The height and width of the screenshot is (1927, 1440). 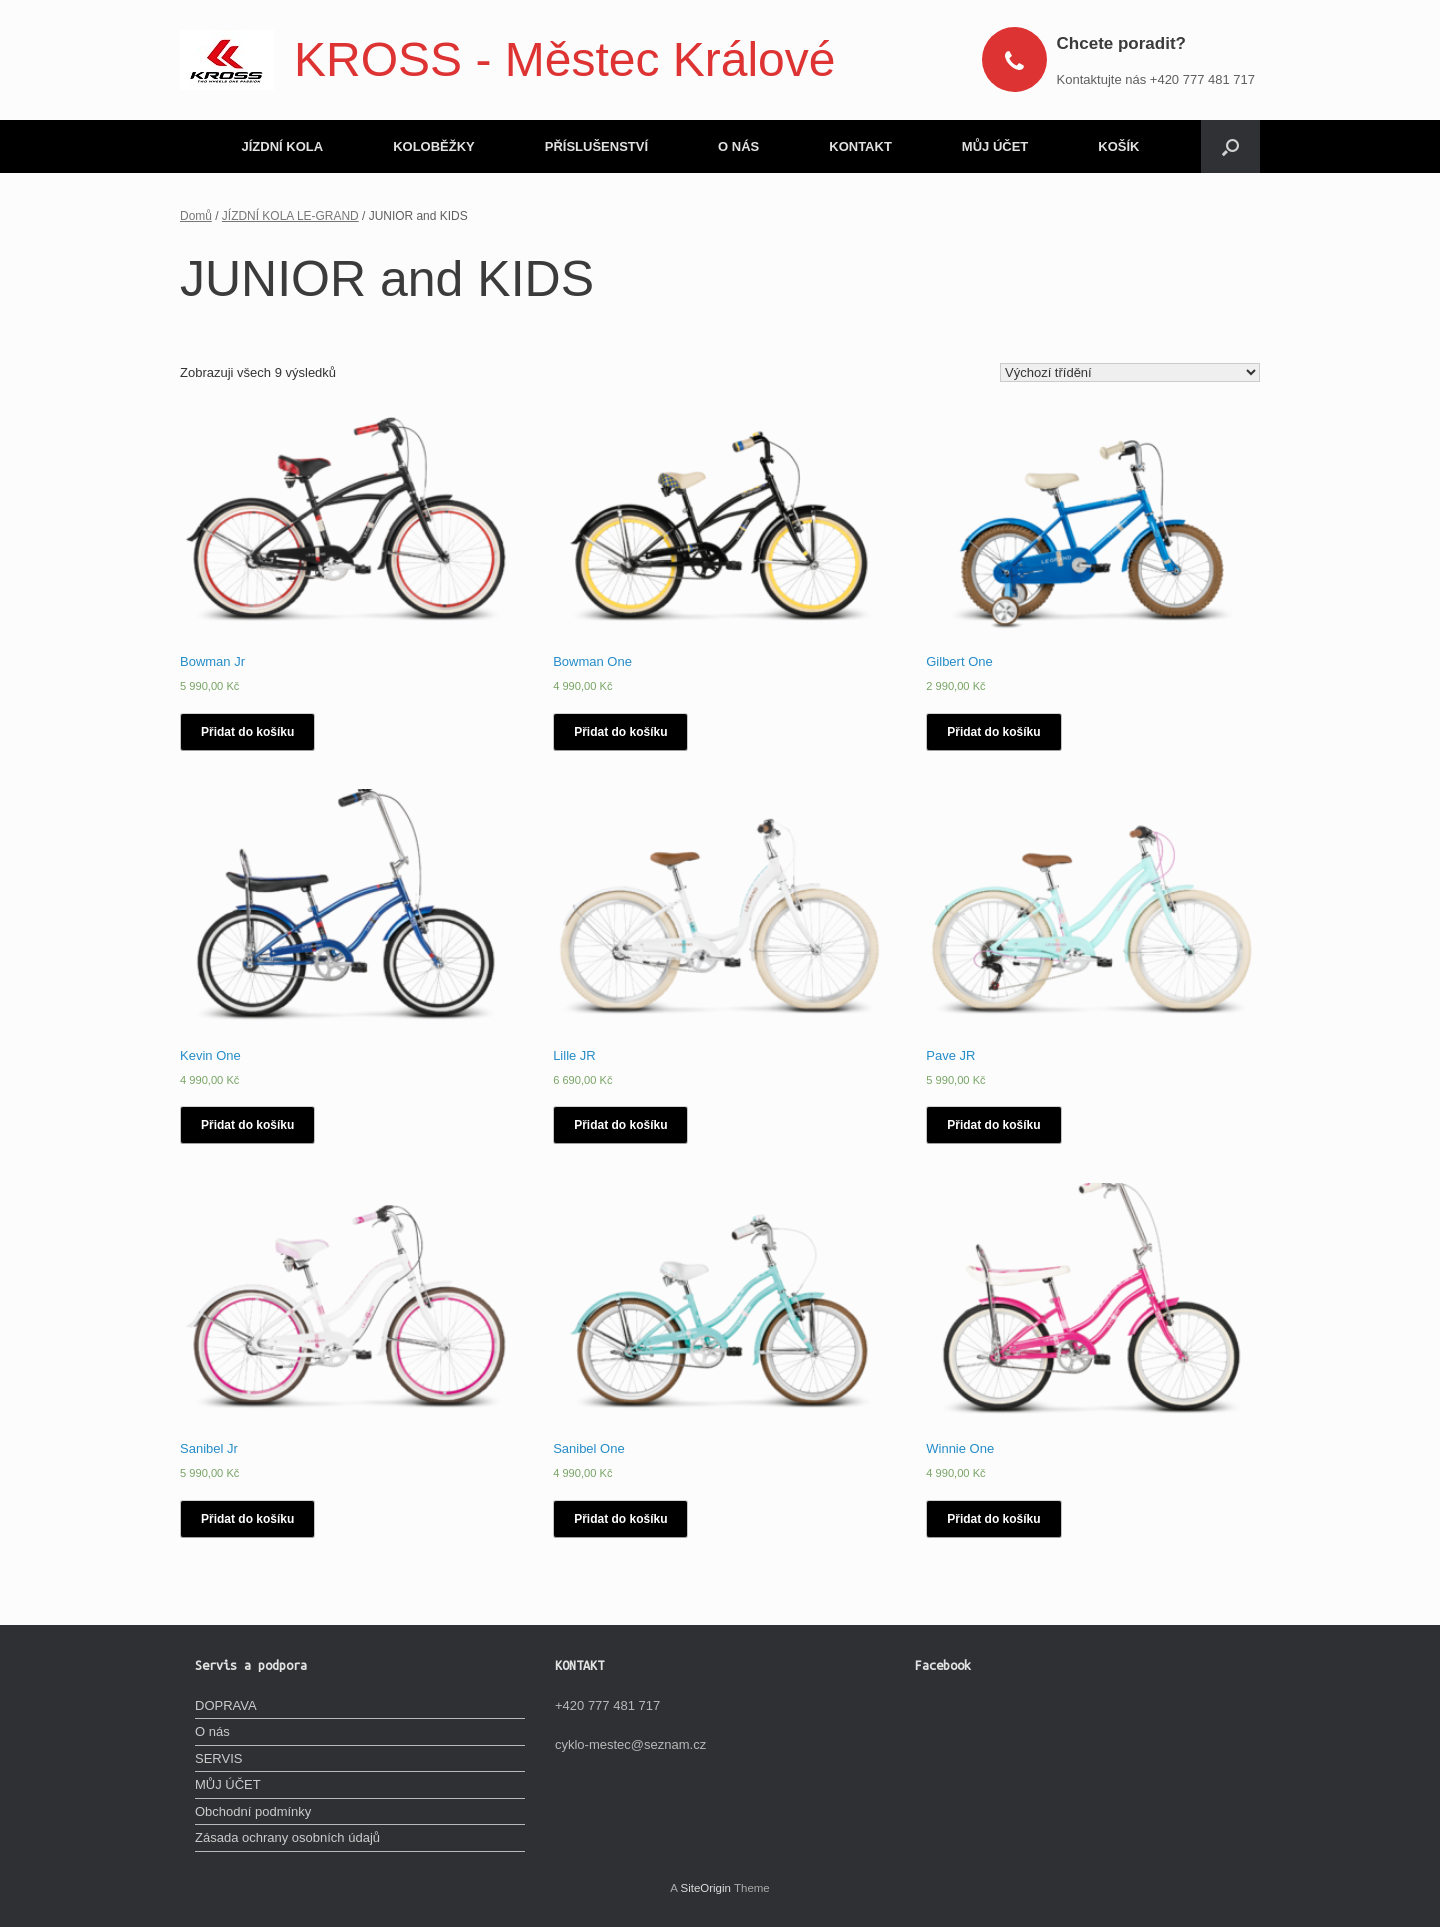 I want to click on Přidat do košíku [Vyberte nastavení pro „Sanibel One“], so click(x=620, y=1519).